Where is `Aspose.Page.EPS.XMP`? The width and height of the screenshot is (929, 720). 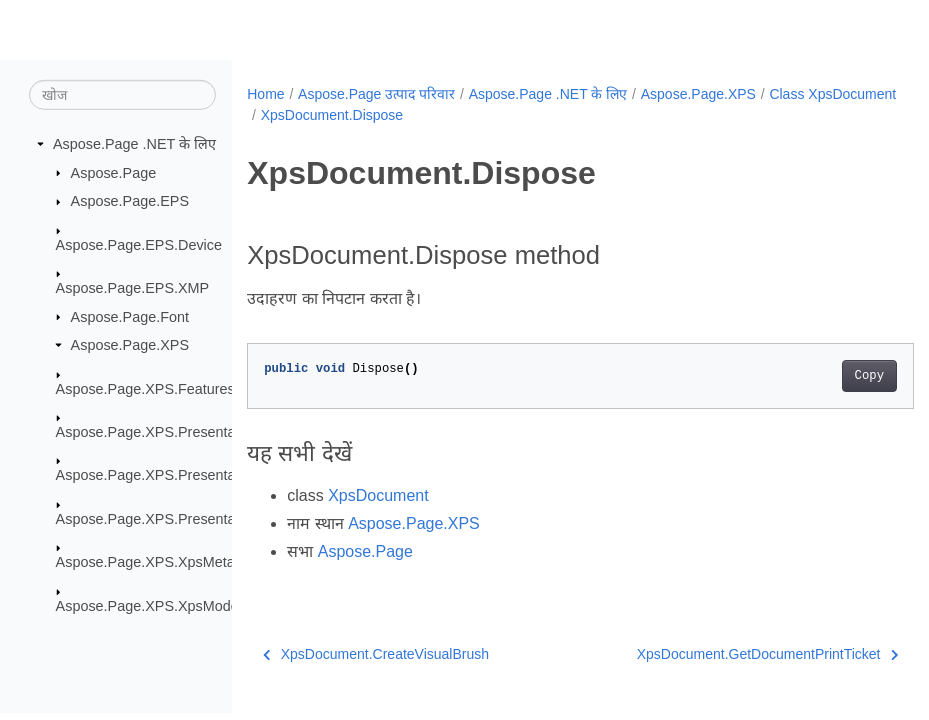
Aspose.Page.EPS.XMP is located at coordinates (133, 288).